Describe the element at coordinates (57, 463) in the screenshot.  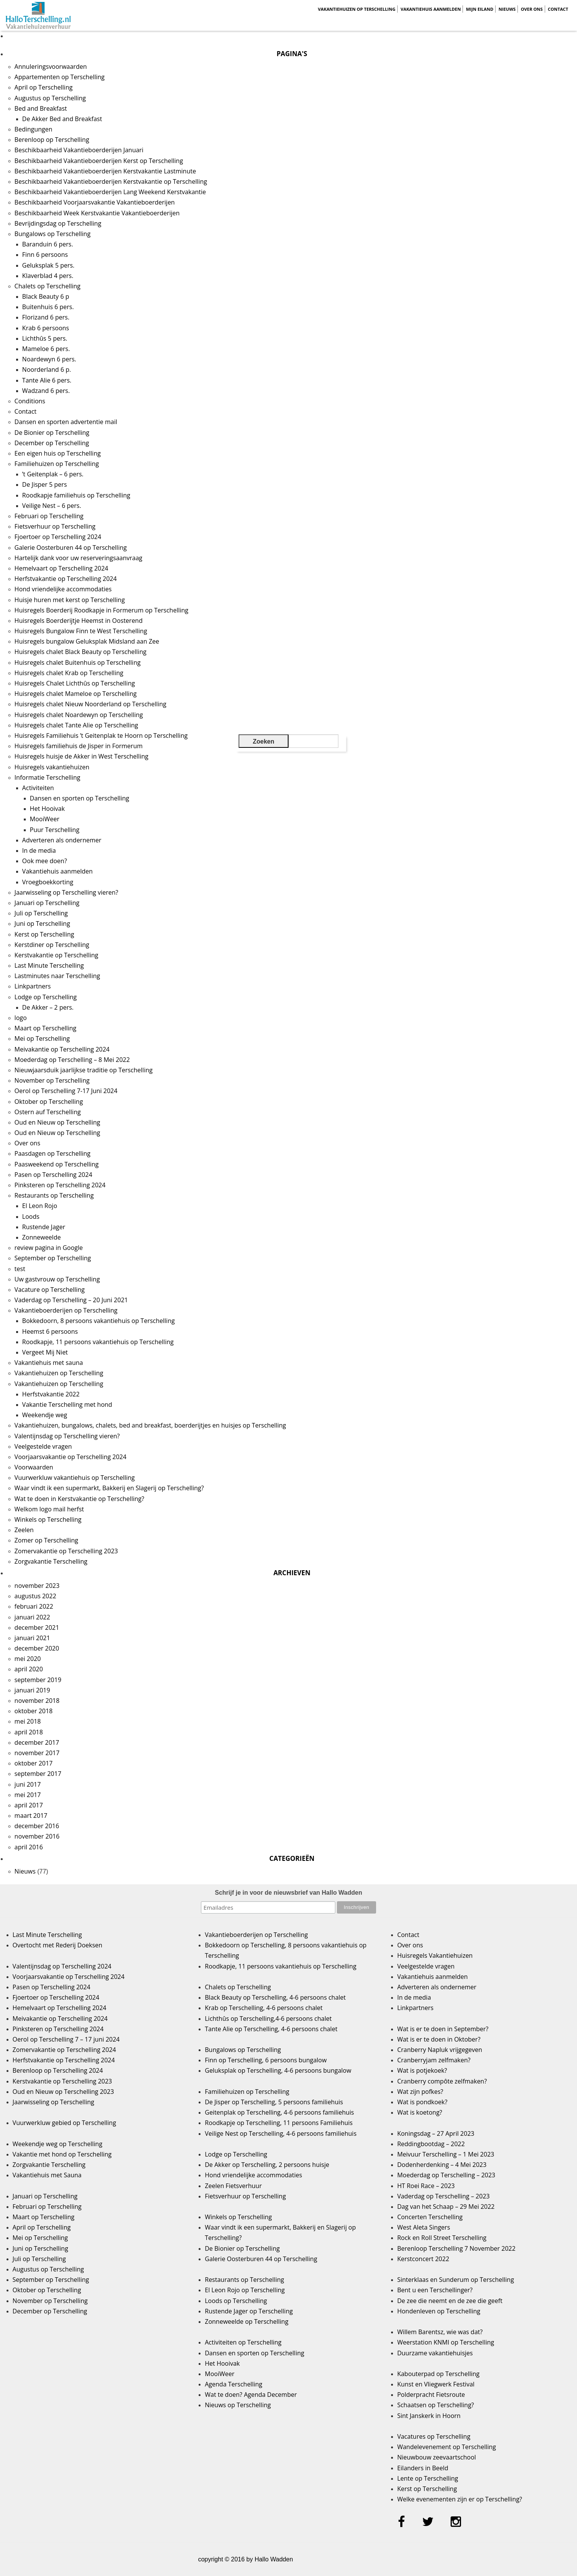
I see `Familiehuizen op Terschelling` at that location.